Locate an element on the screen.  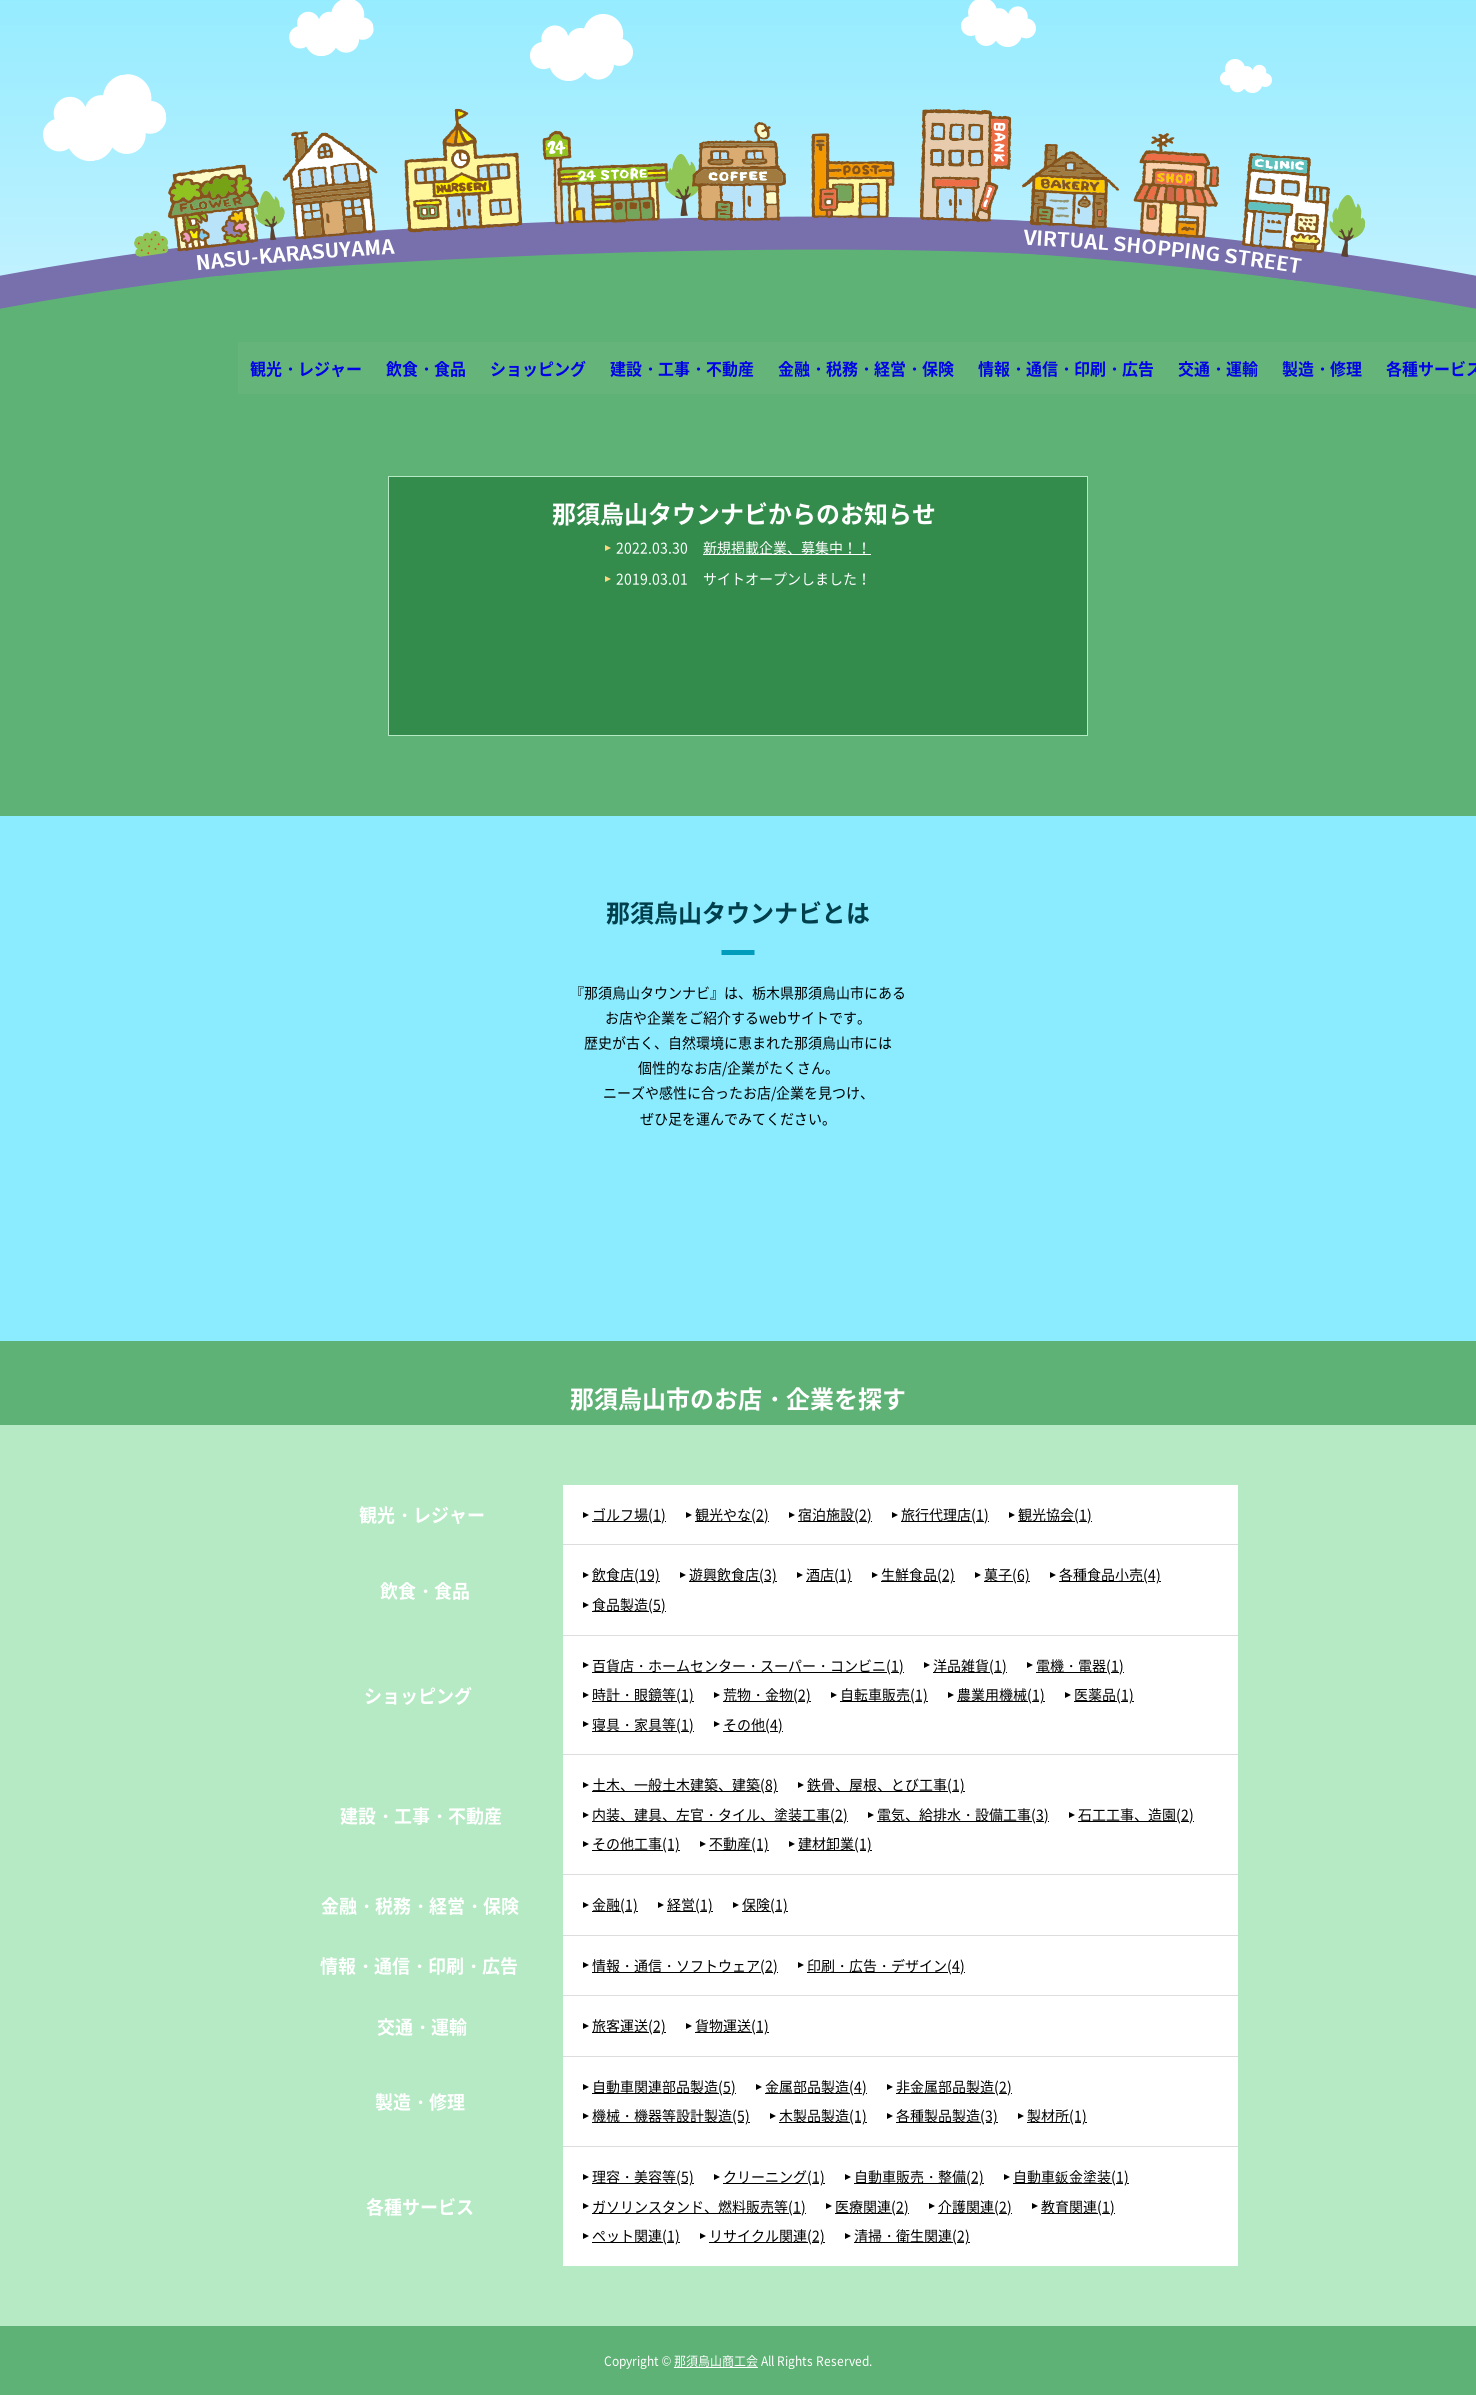
自動車鈑金塗装(1) is located at coordinates (1071, 2176).